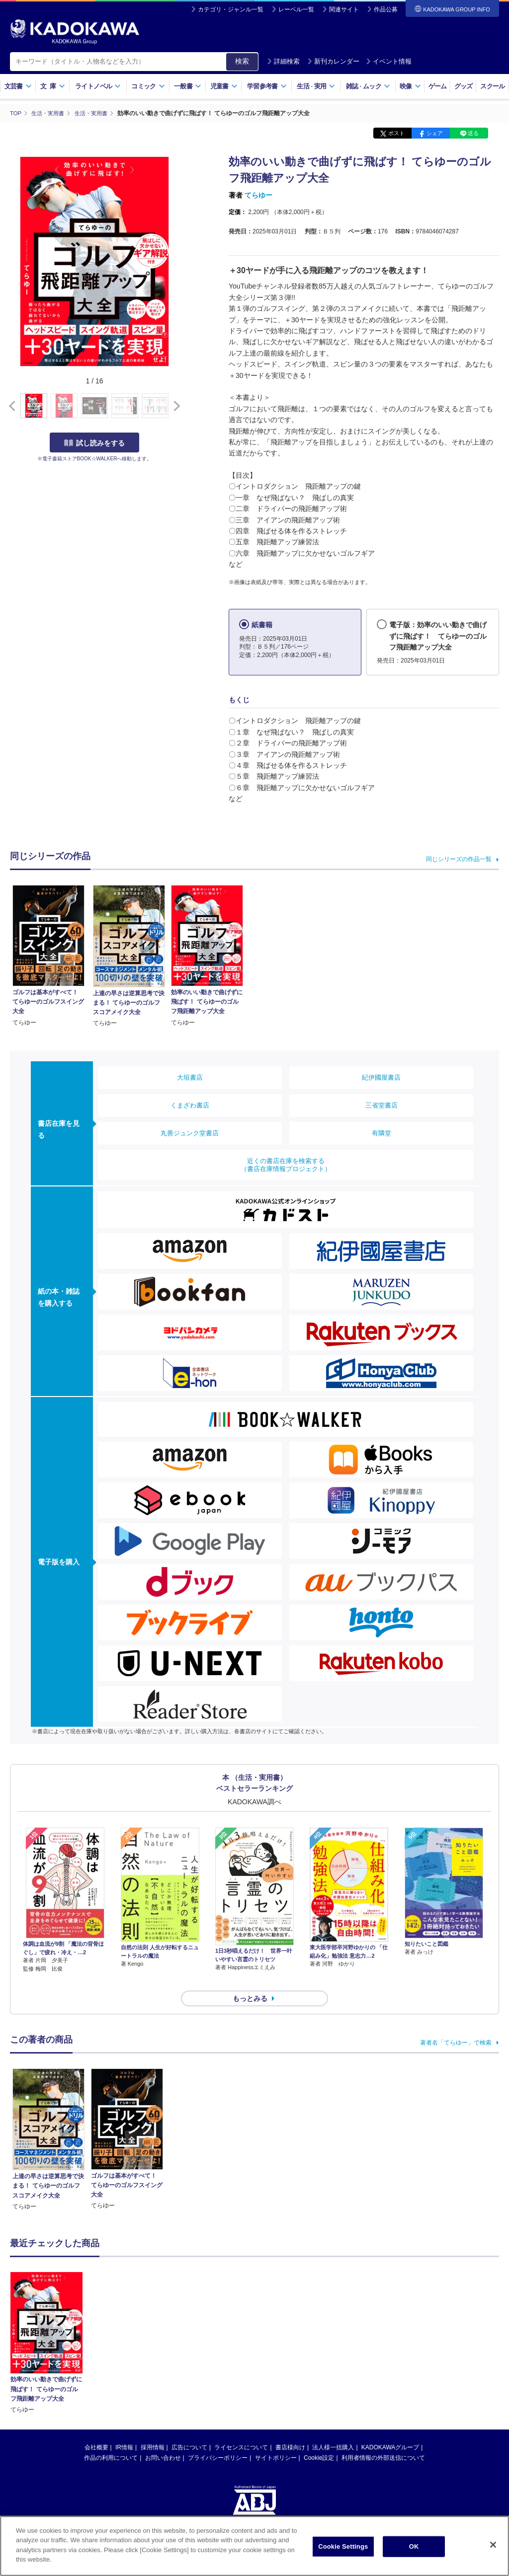 The height and width of the screenshot is (2576, 509). Describe the element at coordinates (258, 195) in the screenshot. I see `てらゆー` at that location.